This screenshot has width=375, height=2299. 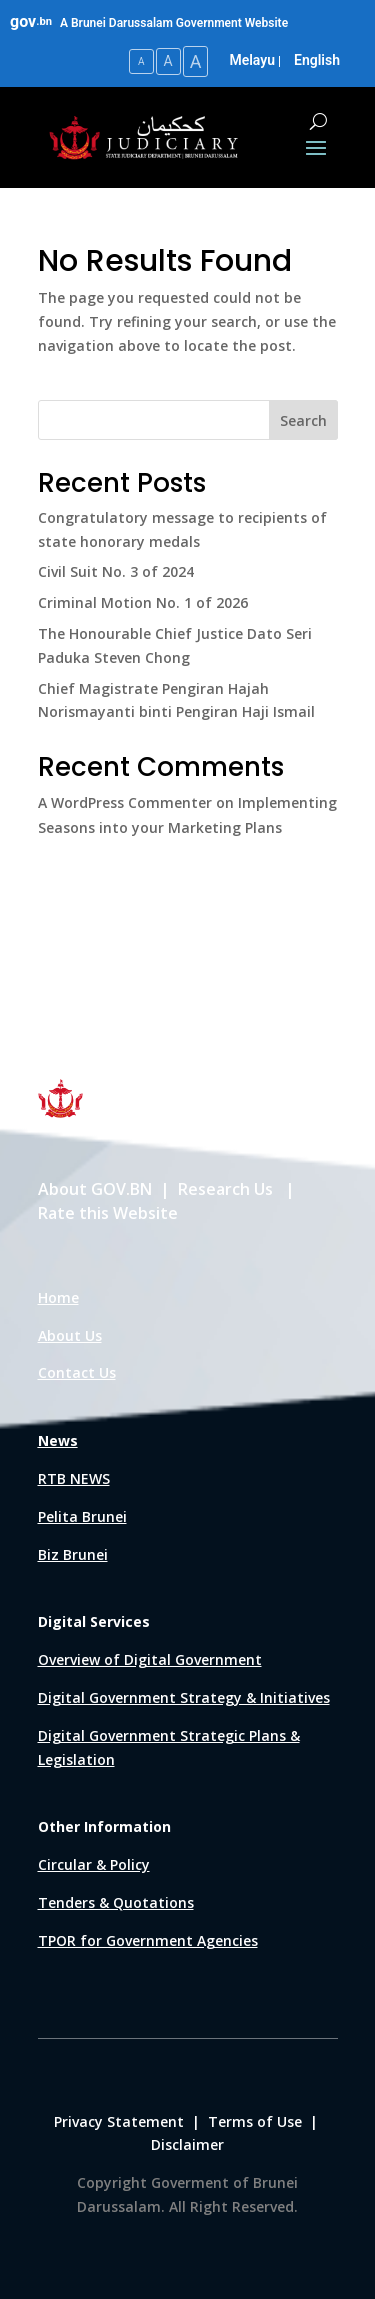 What do you see at coordinates (252, 60) in the screenshot?
I see `Melayu` at bounding box center [252, 60].